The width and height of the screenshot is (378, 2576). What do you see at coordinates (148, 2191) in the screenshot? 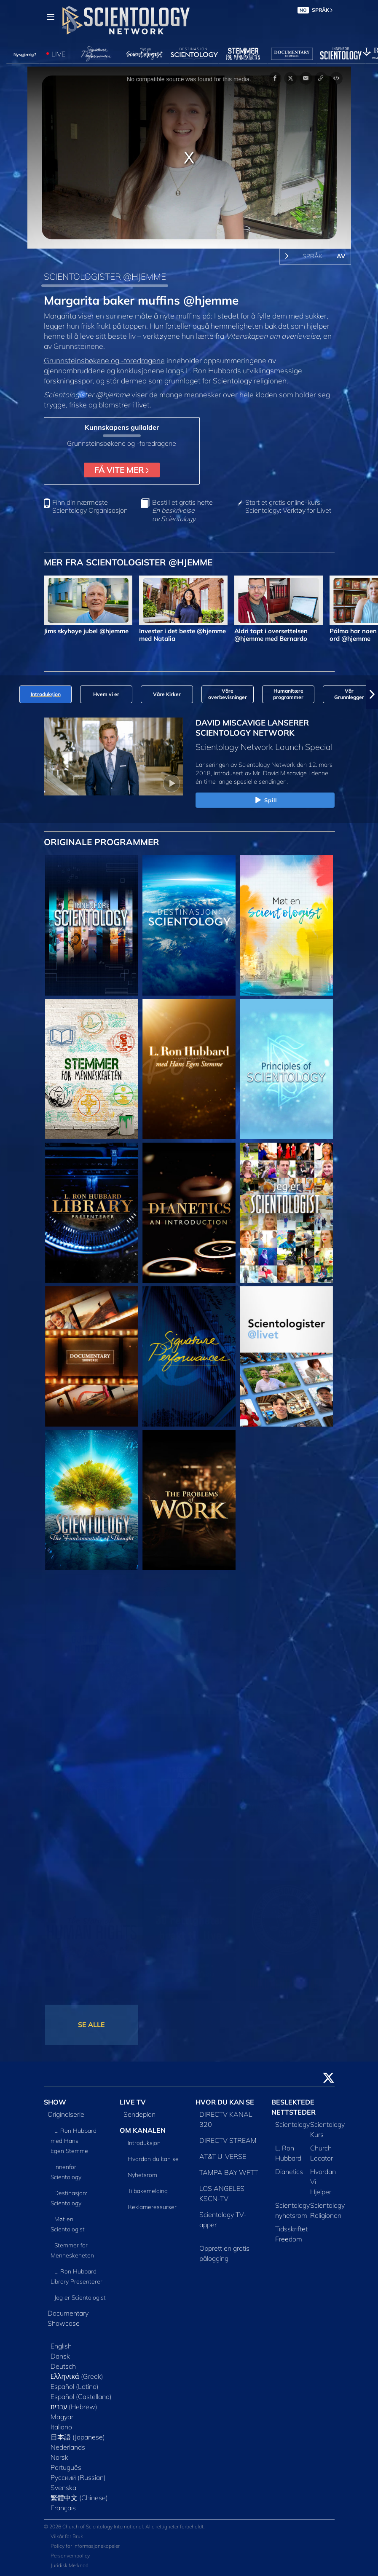
I see `Tilbakemelding` at bounding box center [148, 2191].